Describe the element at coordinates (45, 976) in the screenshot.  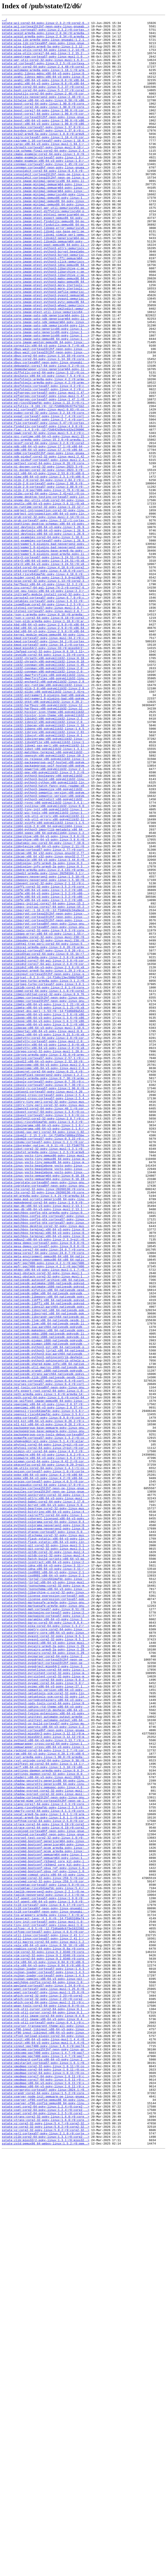
I see `sstate:lib32-xcb-util-errors:x86-pokymllib32-li..>` at that location.